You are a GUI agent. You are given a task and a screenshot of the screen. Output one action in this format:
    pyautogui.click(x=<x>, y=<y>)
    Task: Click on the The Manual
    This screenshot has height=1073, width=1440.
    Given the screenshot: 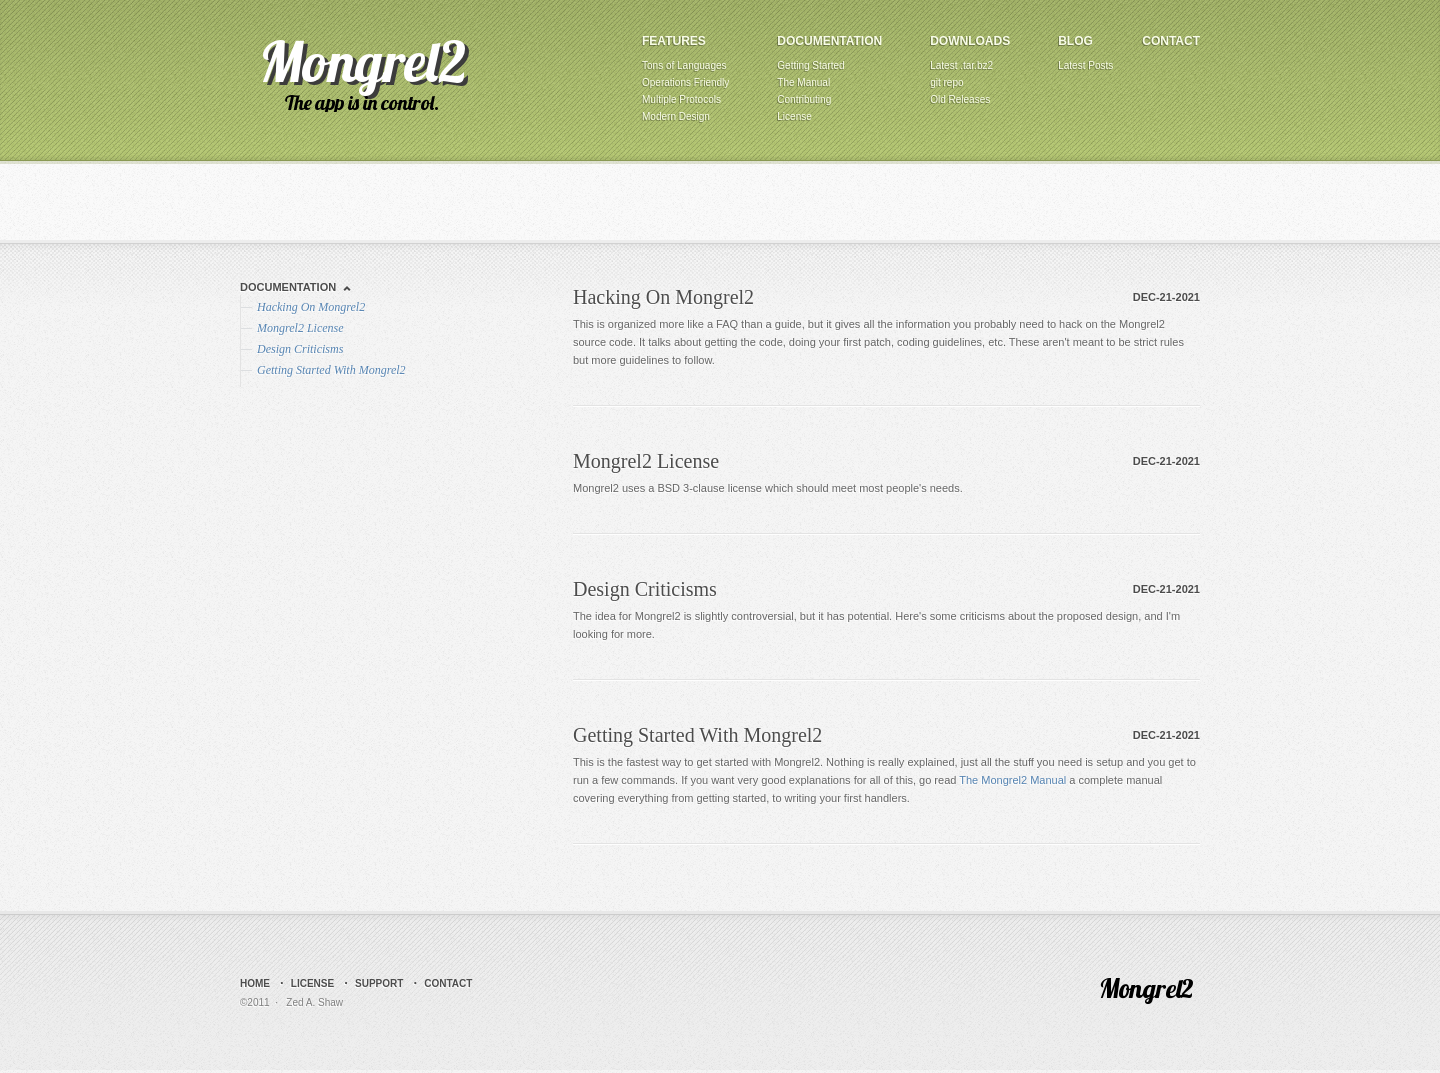 What is the action you would take?
    pyautogui.click(x=803, y=82)
    